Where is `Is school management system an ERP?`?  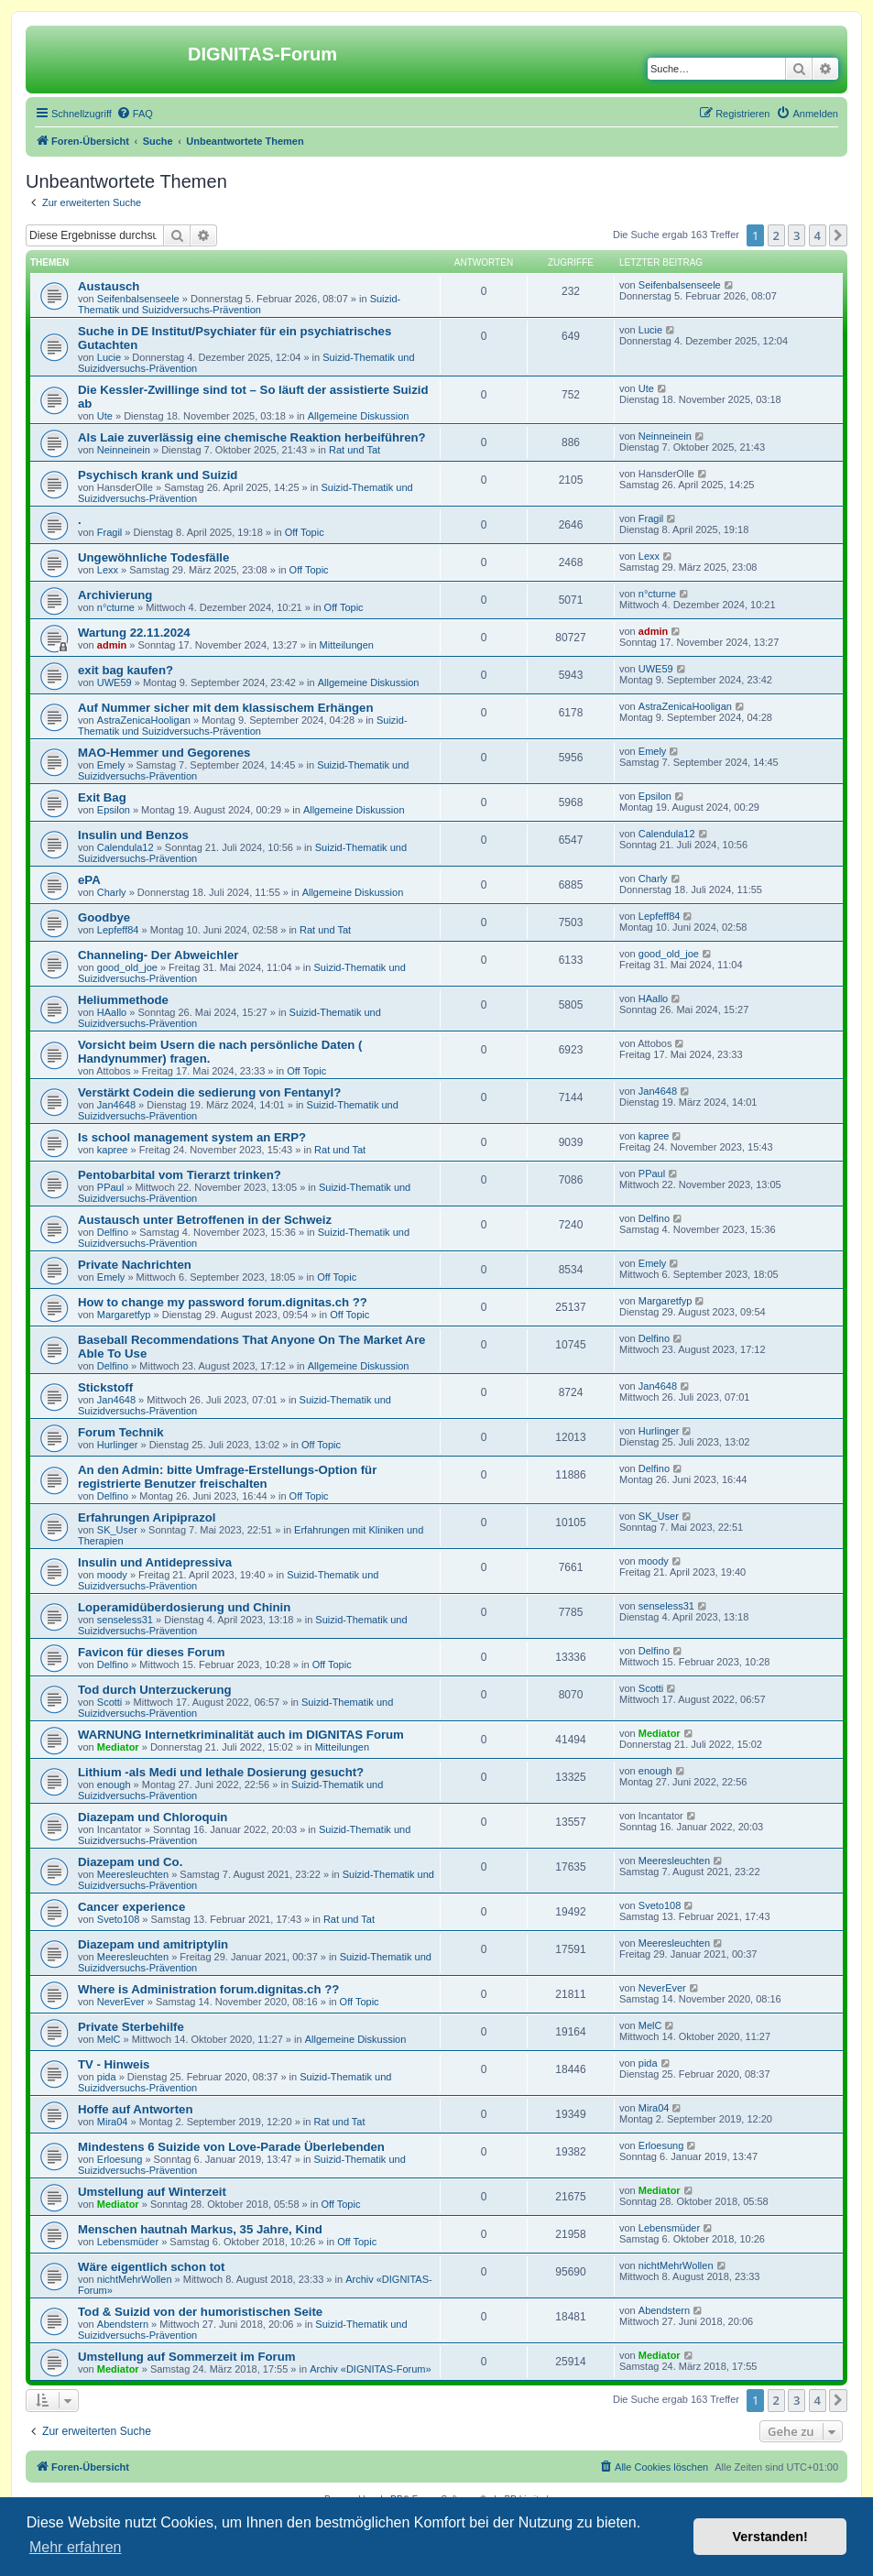
Is school management system an ERP? is located at coordinates (192, 1137).